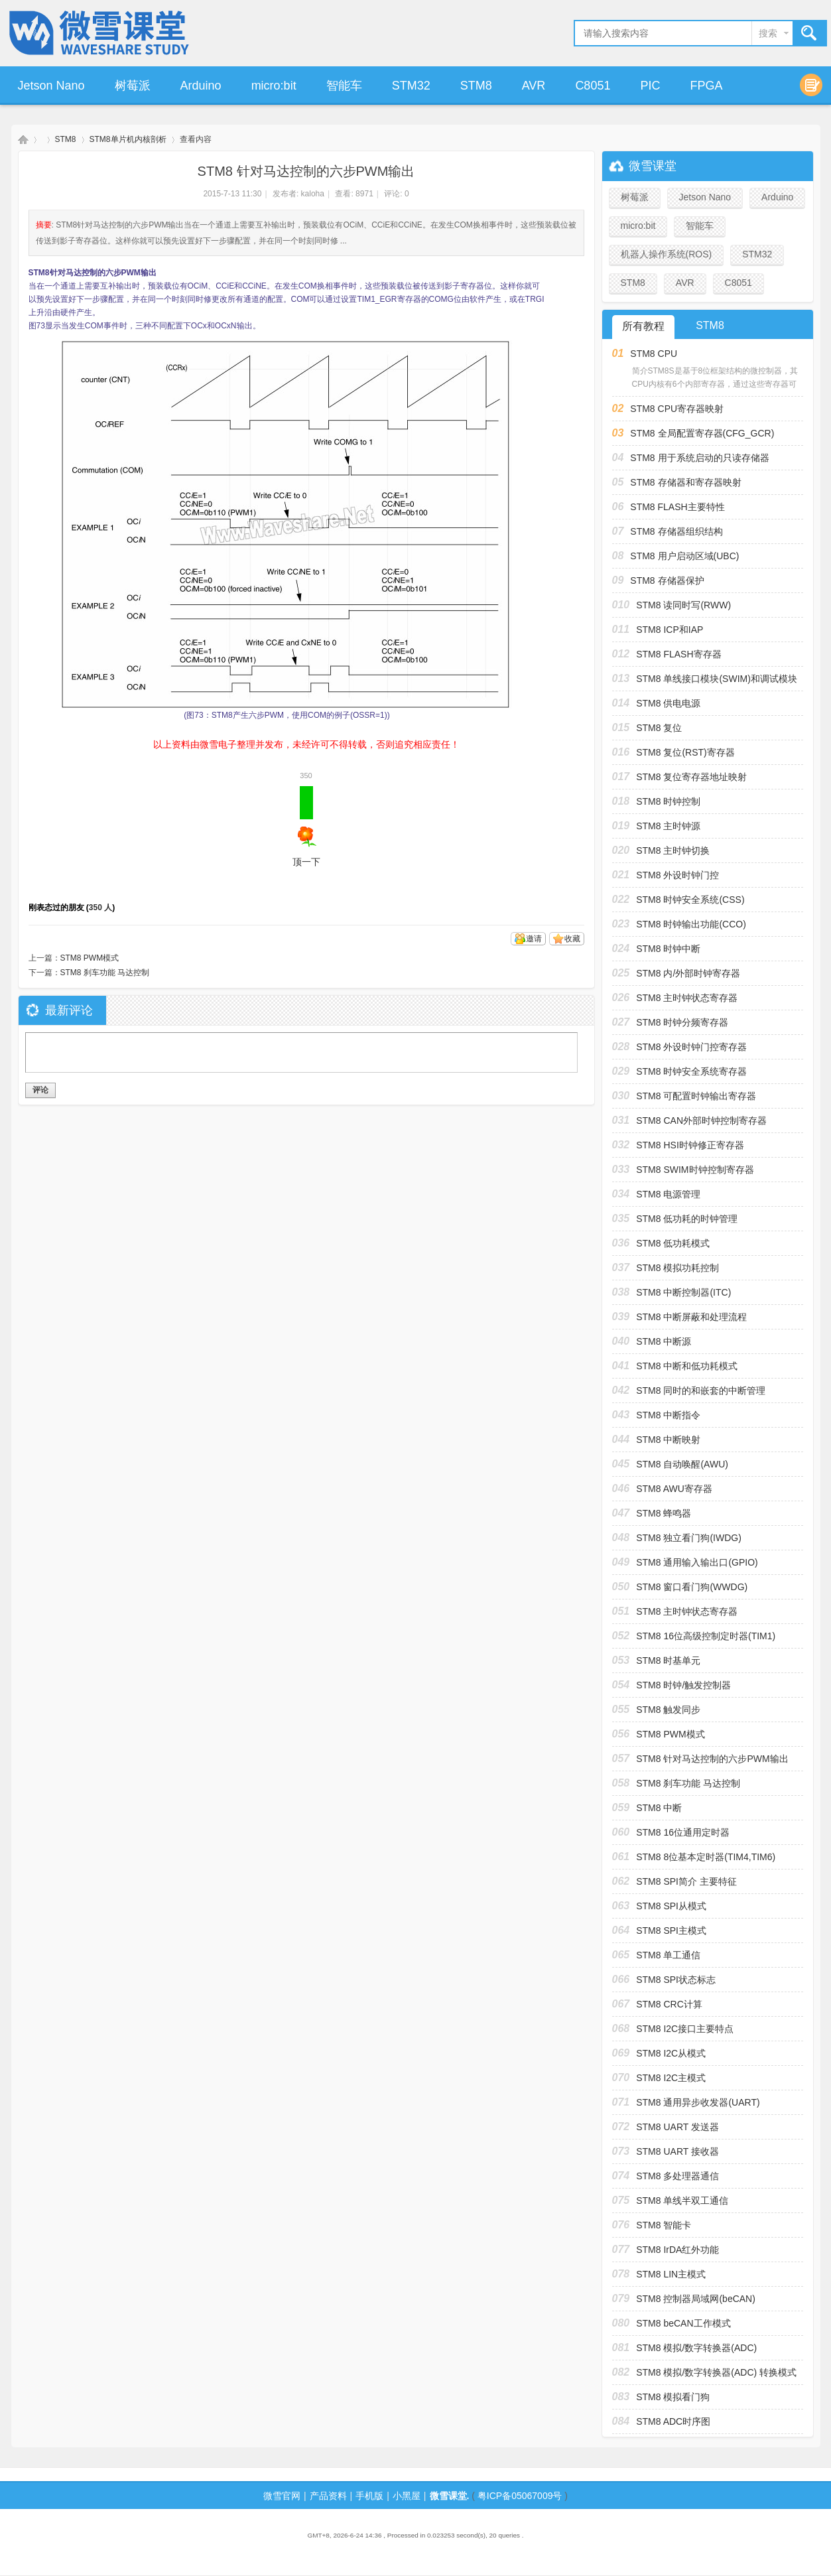 Image resolution: width=831 pixels, height=2576 pixels. What do you see at coordinates (696, 2347) in the screenshot?
I see `STM8 模拟/数字转换器(ADC)` at bounding box center [696, 2347].